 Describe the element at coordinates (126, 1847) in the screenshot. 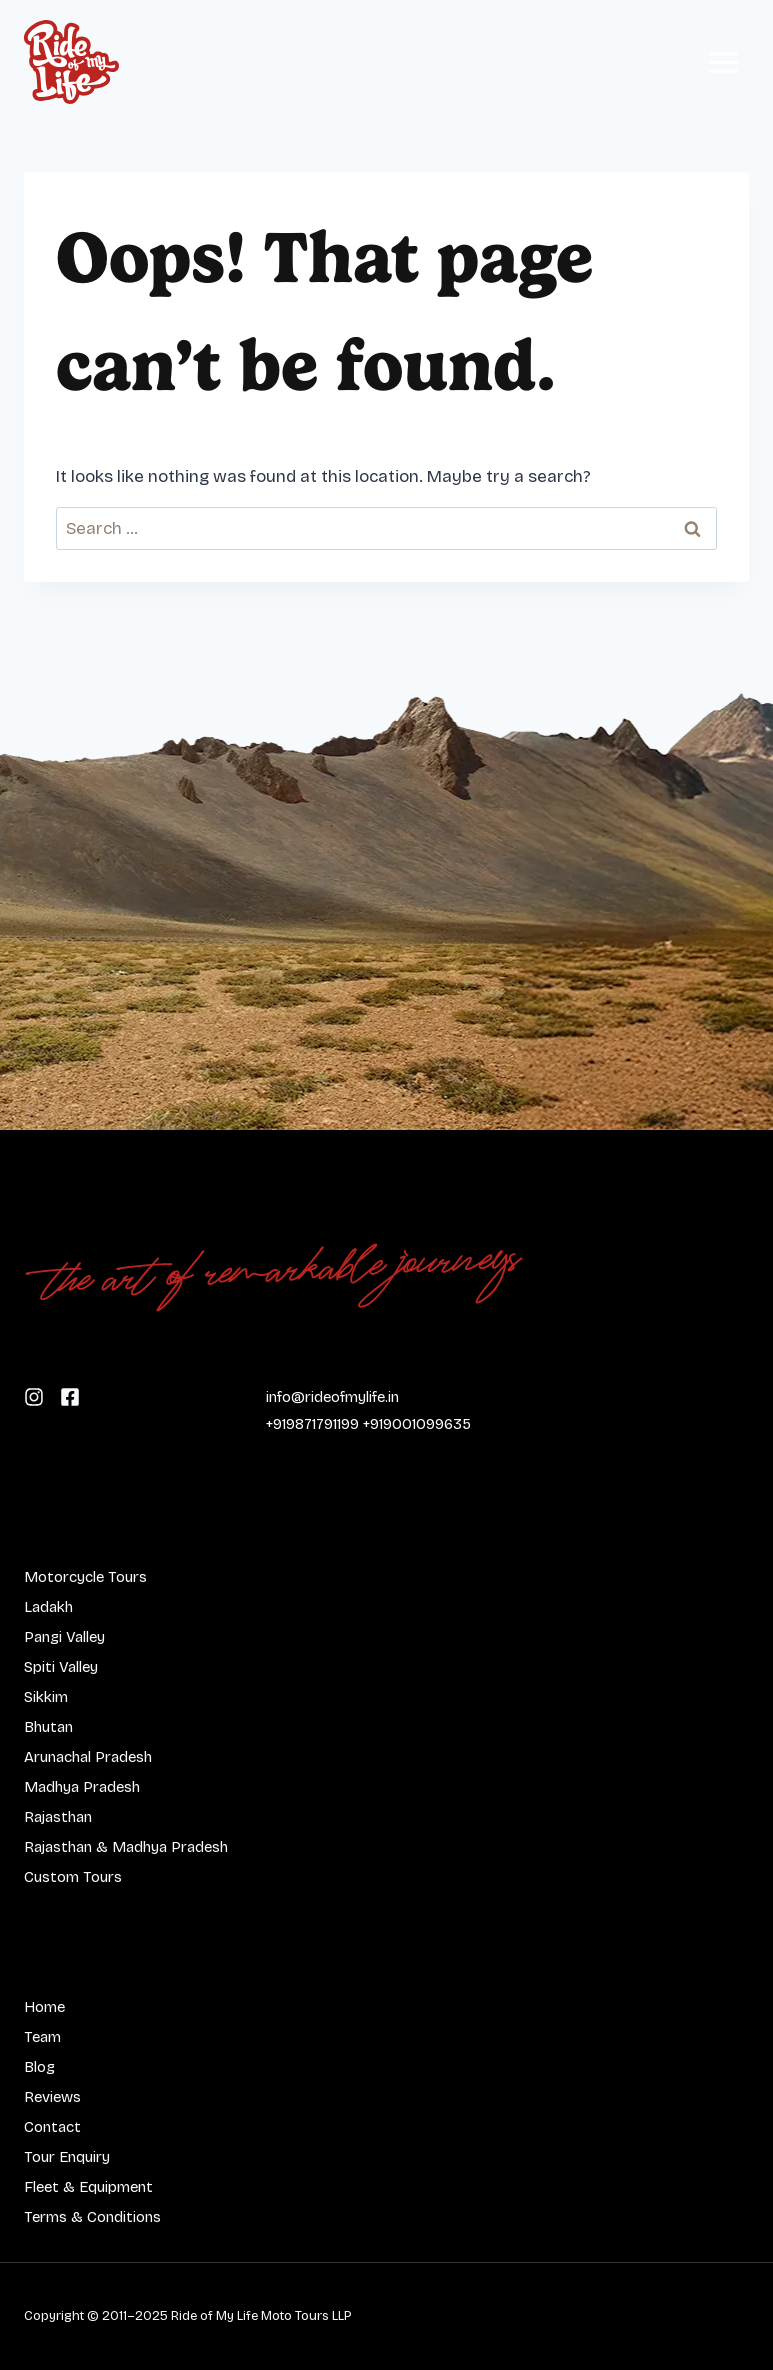

I see `Rajasthan & Madhya Pradesh` at that location.